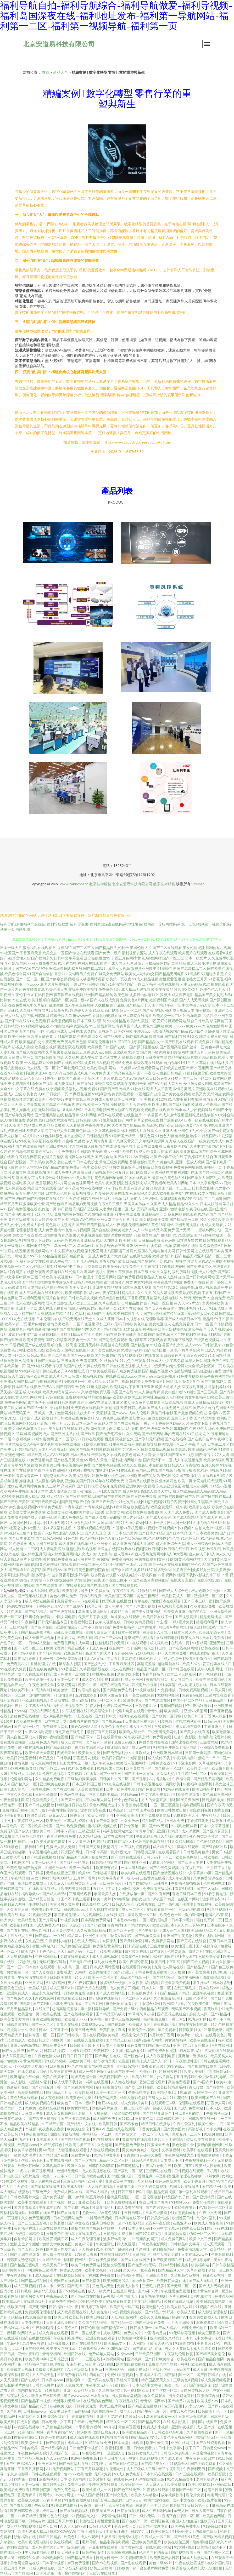  I want to click on 日韩黄片一区二区, so click(114, 1778).